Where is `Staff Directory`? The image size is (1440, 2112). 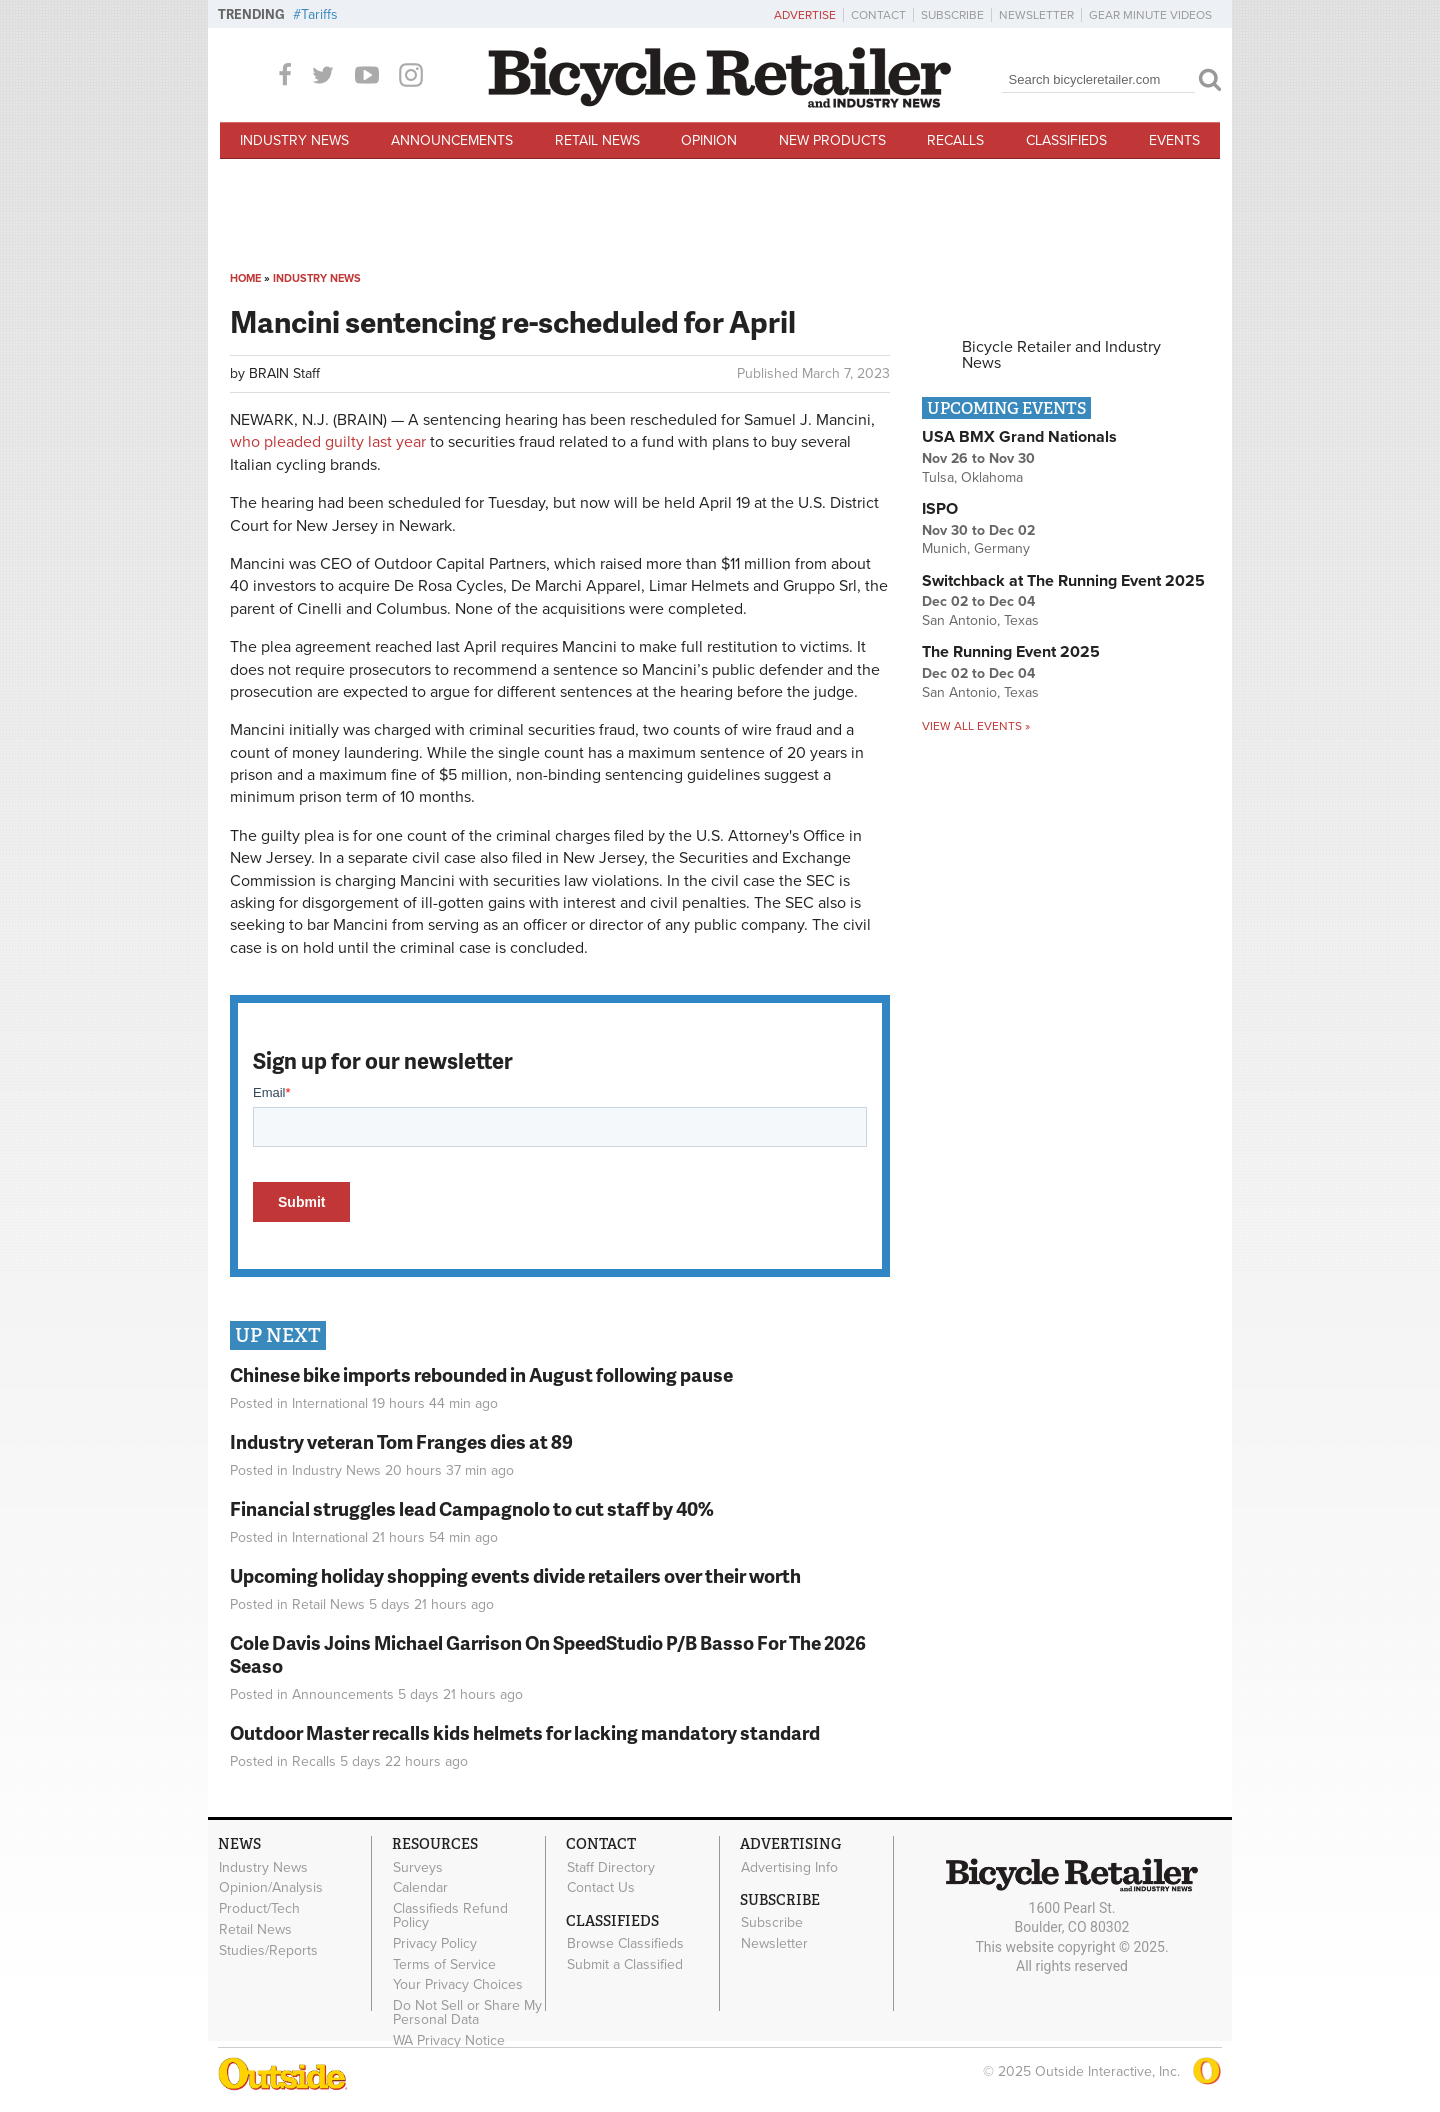 Staff Directory is located at coordinates (611, 1867).